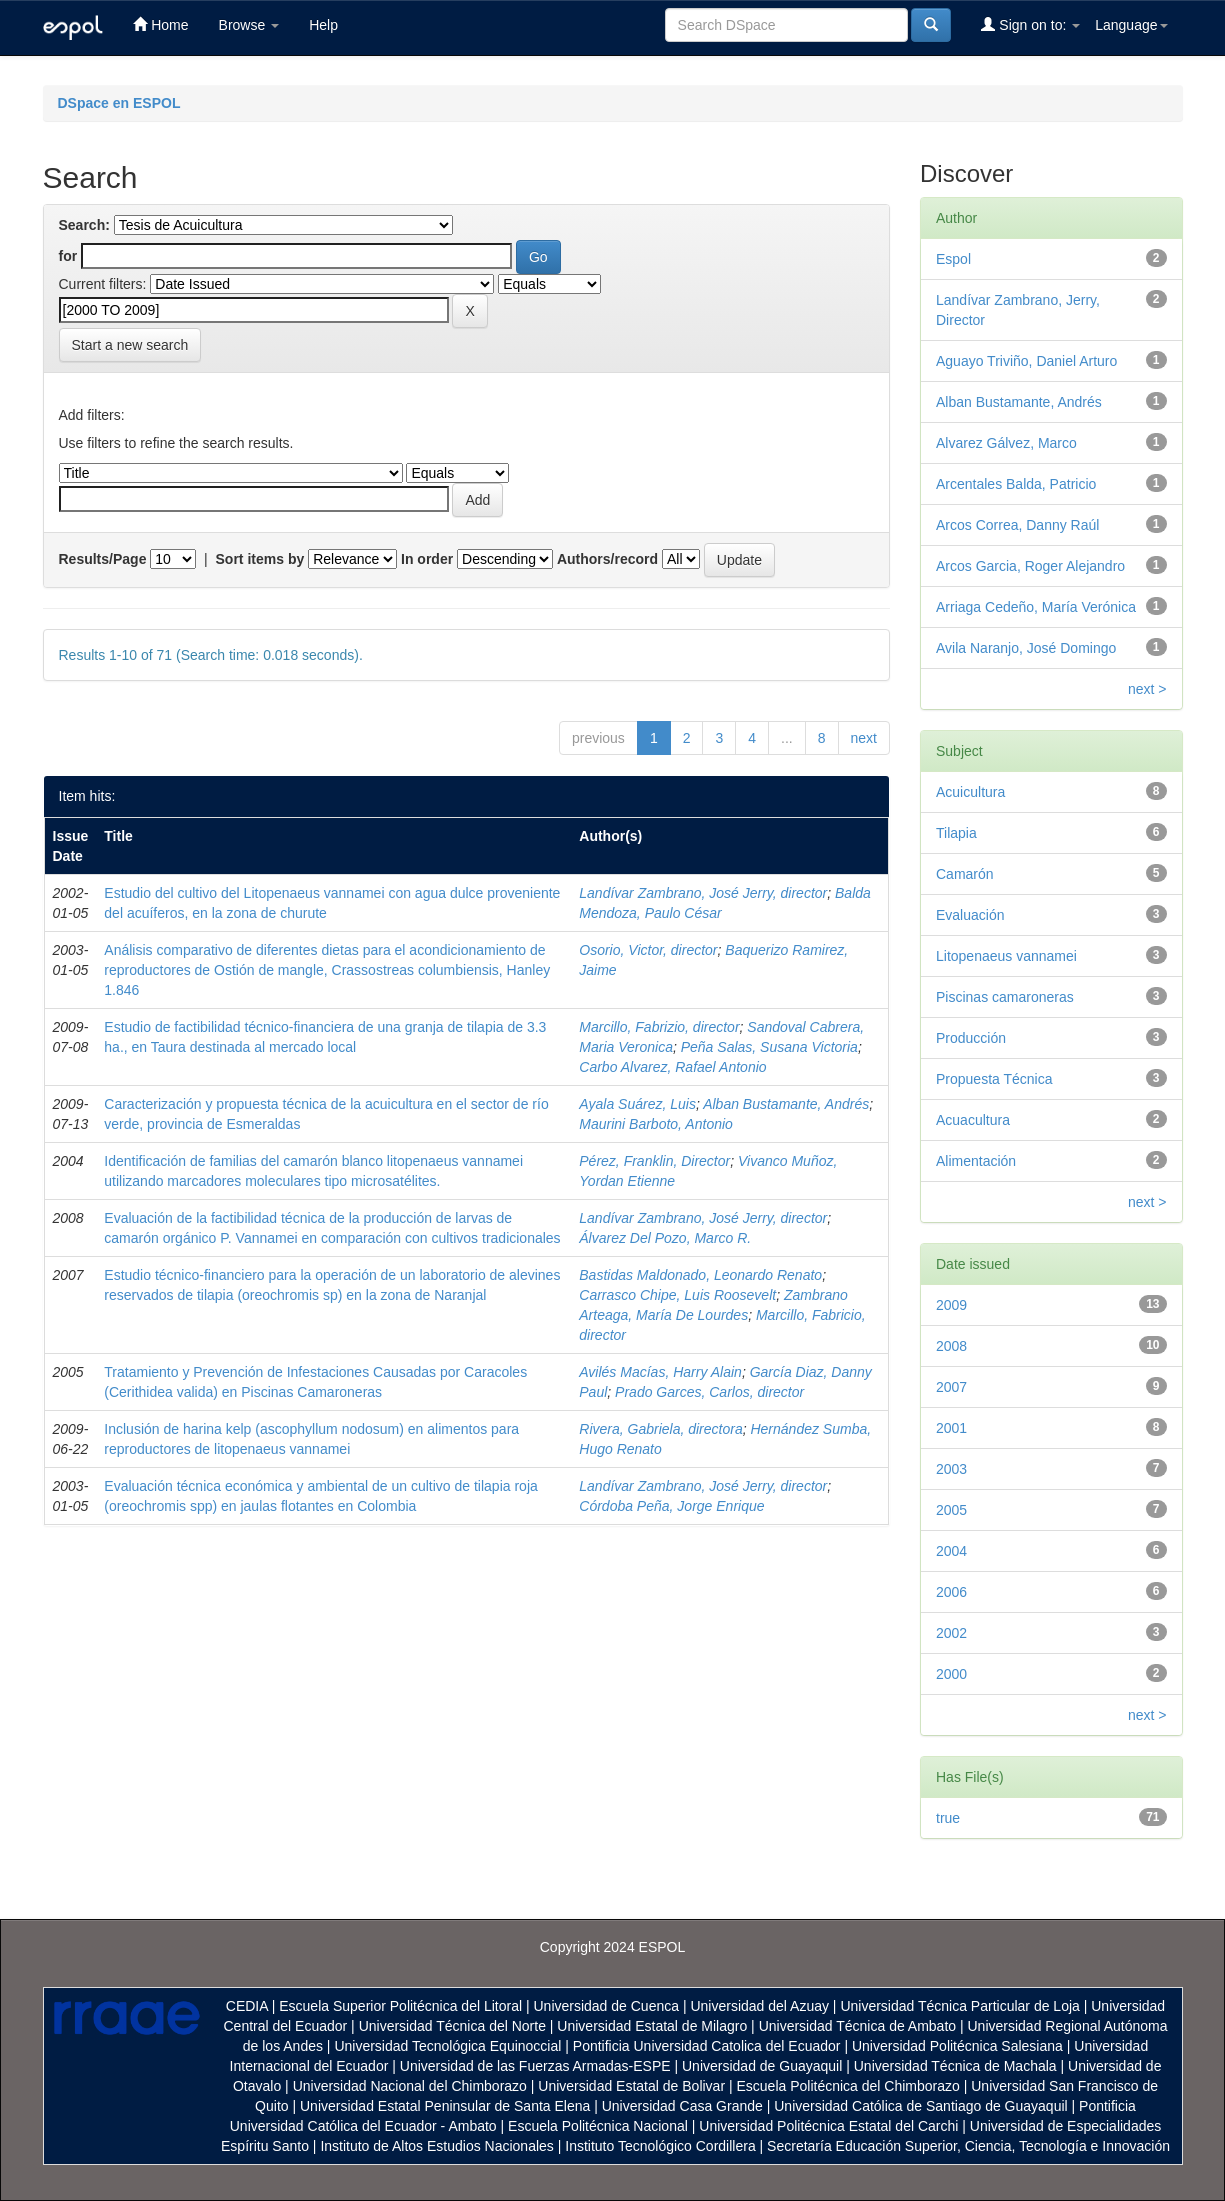  What do you see at coordinates (598, 2126) in the screenshot?
I see `Escuela Politécnica Nacional` at bounding box center [598, 2126].